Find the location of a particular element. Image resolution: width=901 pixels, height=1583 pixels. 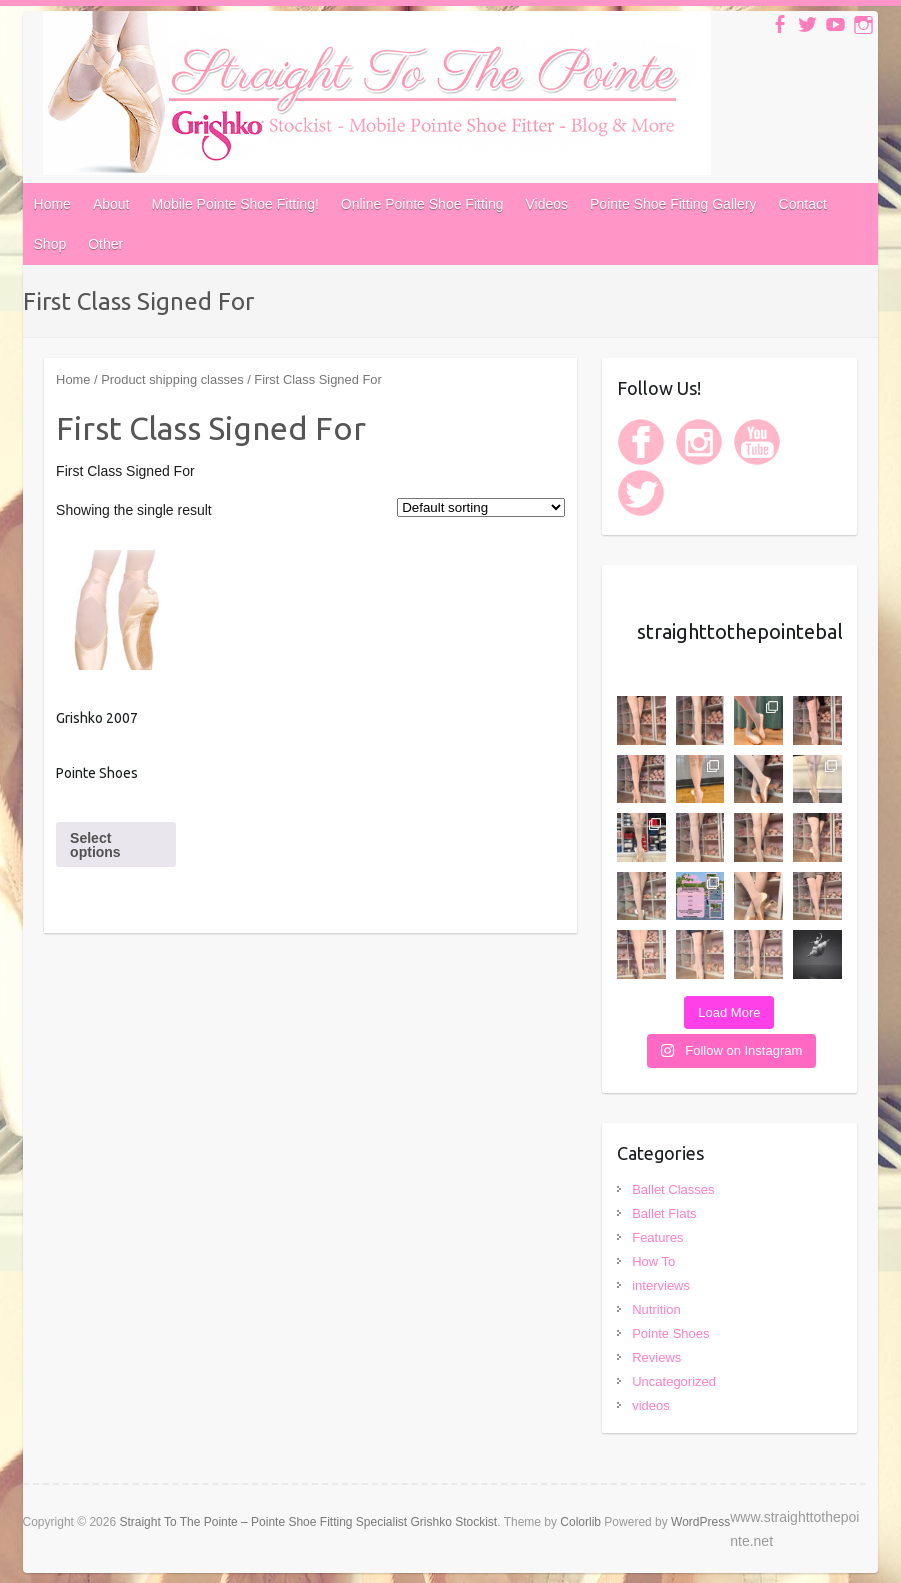

Nutrition is located at coordinates (656, 1309).